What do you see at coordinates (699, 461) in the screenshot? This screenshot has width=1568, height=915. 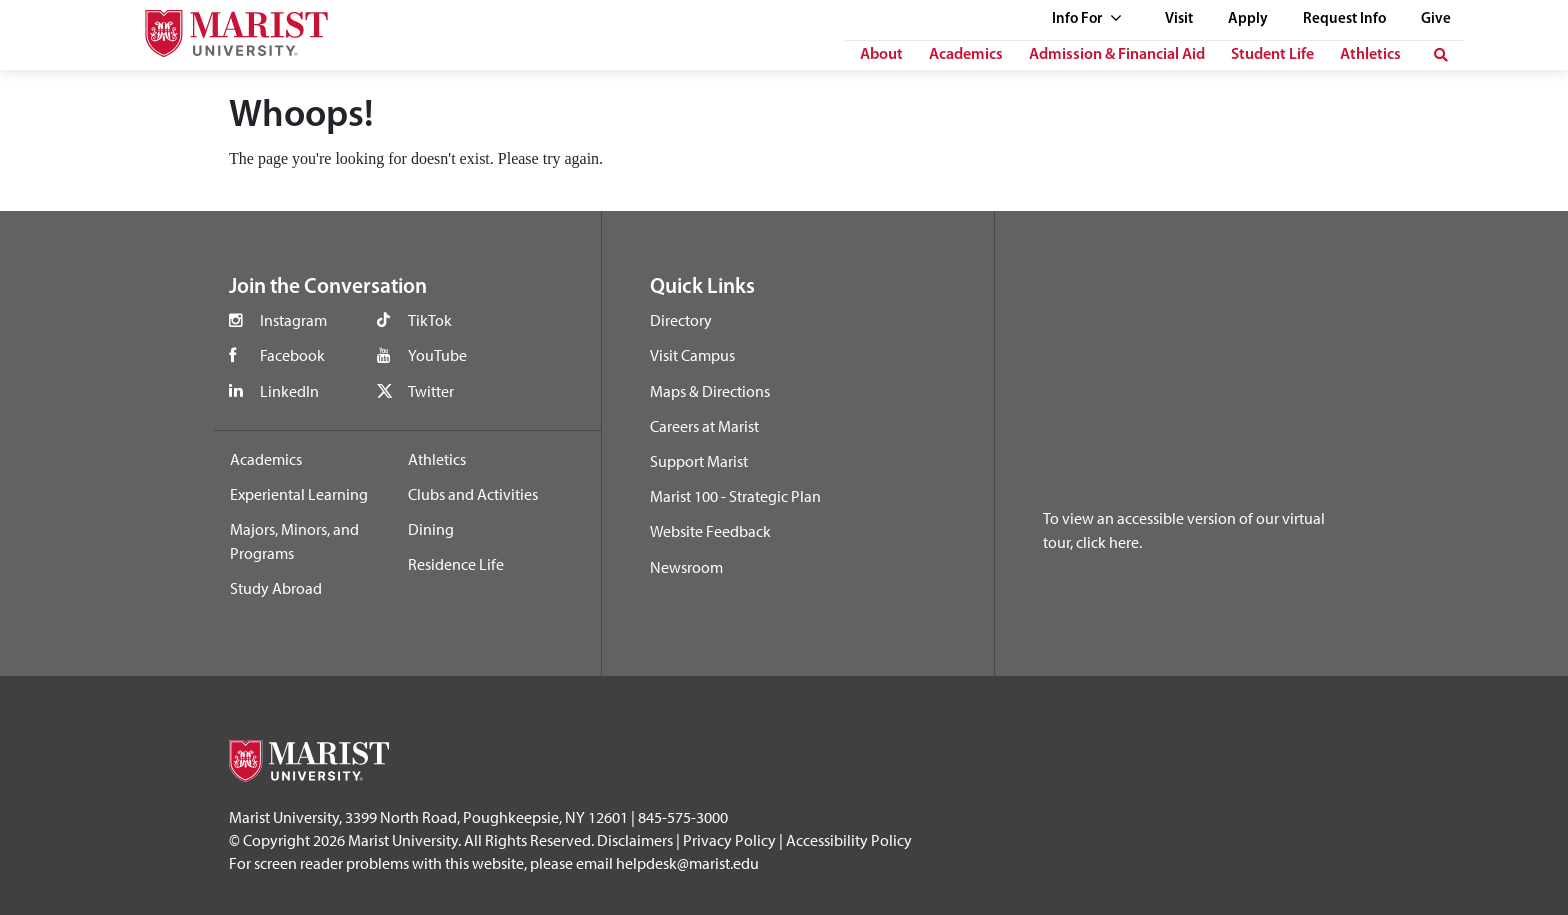 I see `Support Marist` at bounding box center [699, 461].